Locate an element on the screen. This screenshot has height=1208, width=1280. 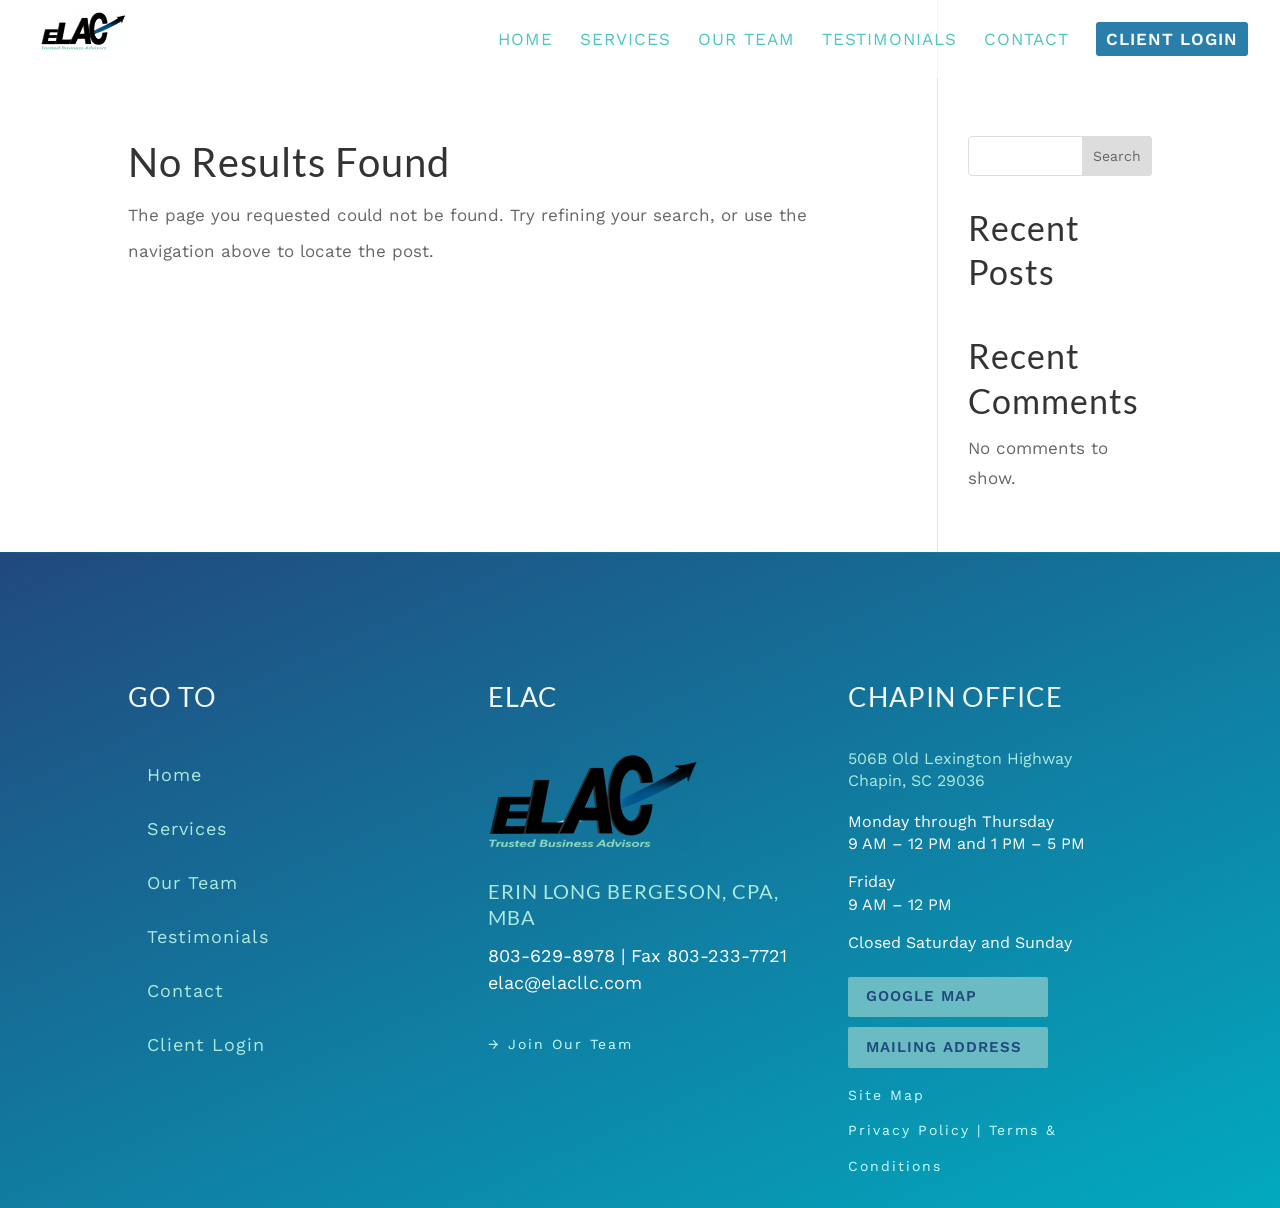
Site Map [link] is located at coordinates (933, 1109).